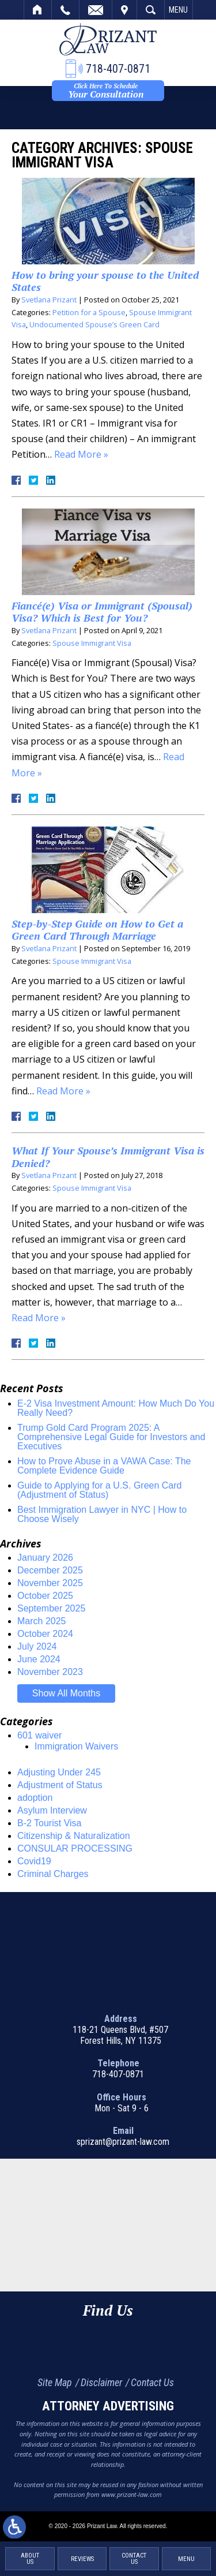 Image resolution: width=216 pixels, height=2576 pixels. What do you see at coordinates (49, 1823) in the screenshot?
I see `B-2 Tourist Visa` at bounding box center [49, 1823].